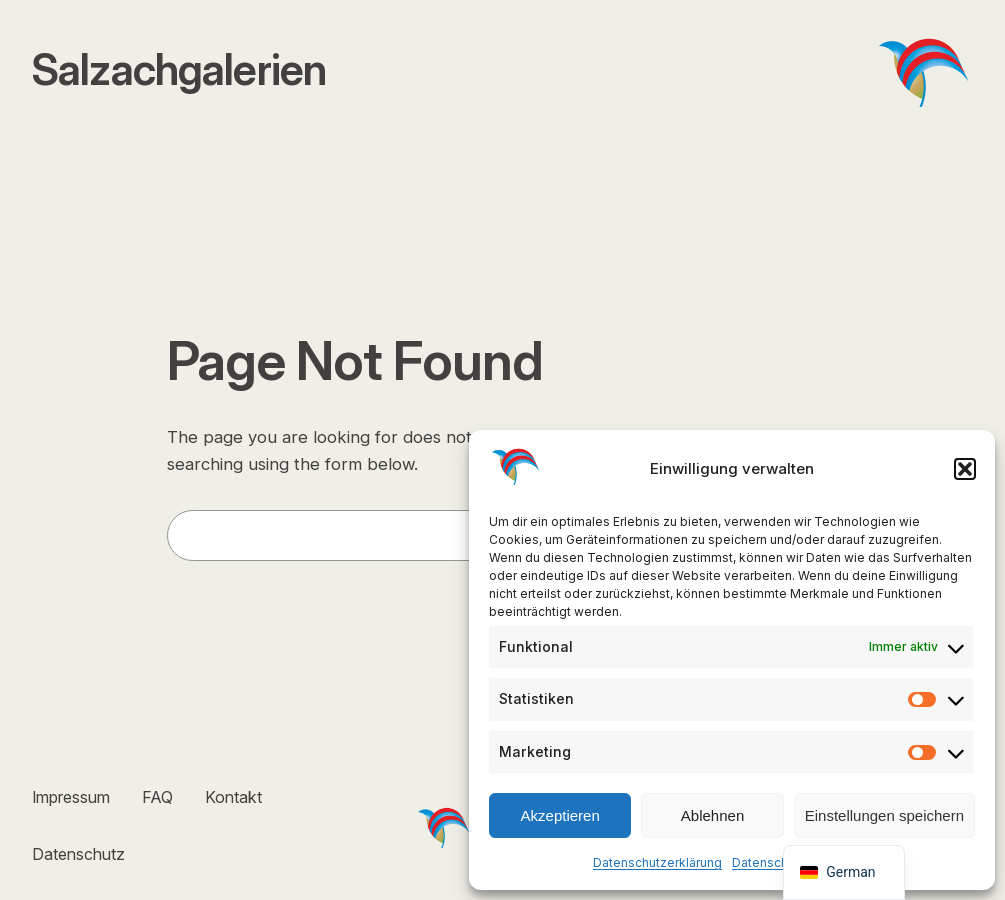  Describe the element at coordinates (712, 815) in the screenshot. I see `Ablehnen` at that location.